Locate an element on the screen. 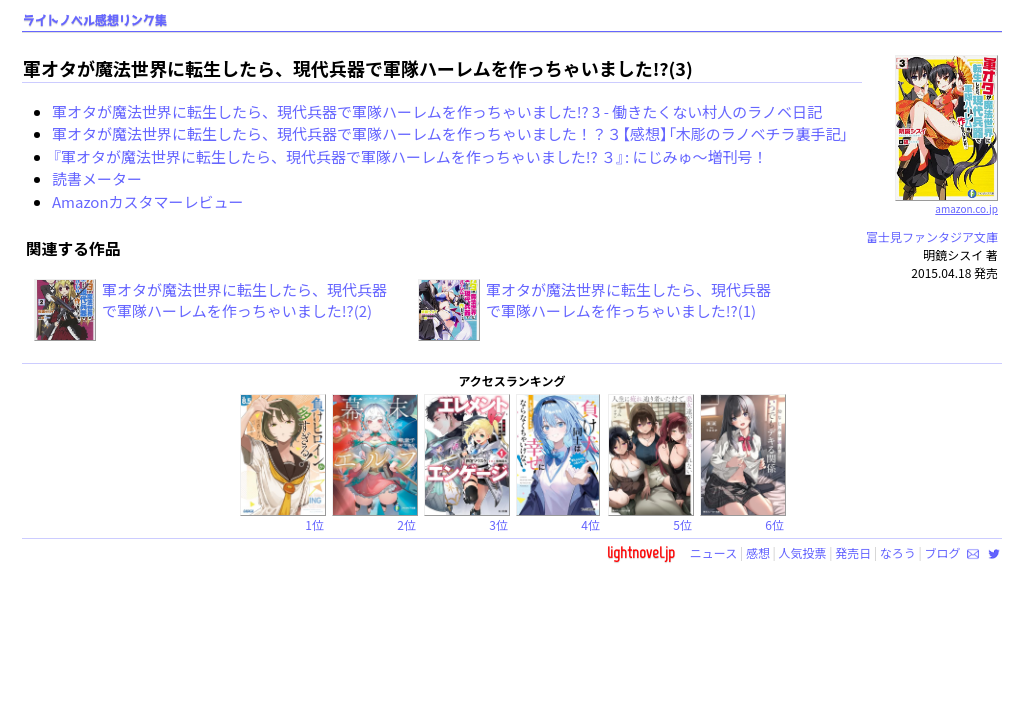 The height and width of the screenshot is (720, 1024). 軍オタが魔法世界に転生したら、現代兵器で軍隊ハーレムを作っちゃいました!?(1) is located at coordinates (628, 300).